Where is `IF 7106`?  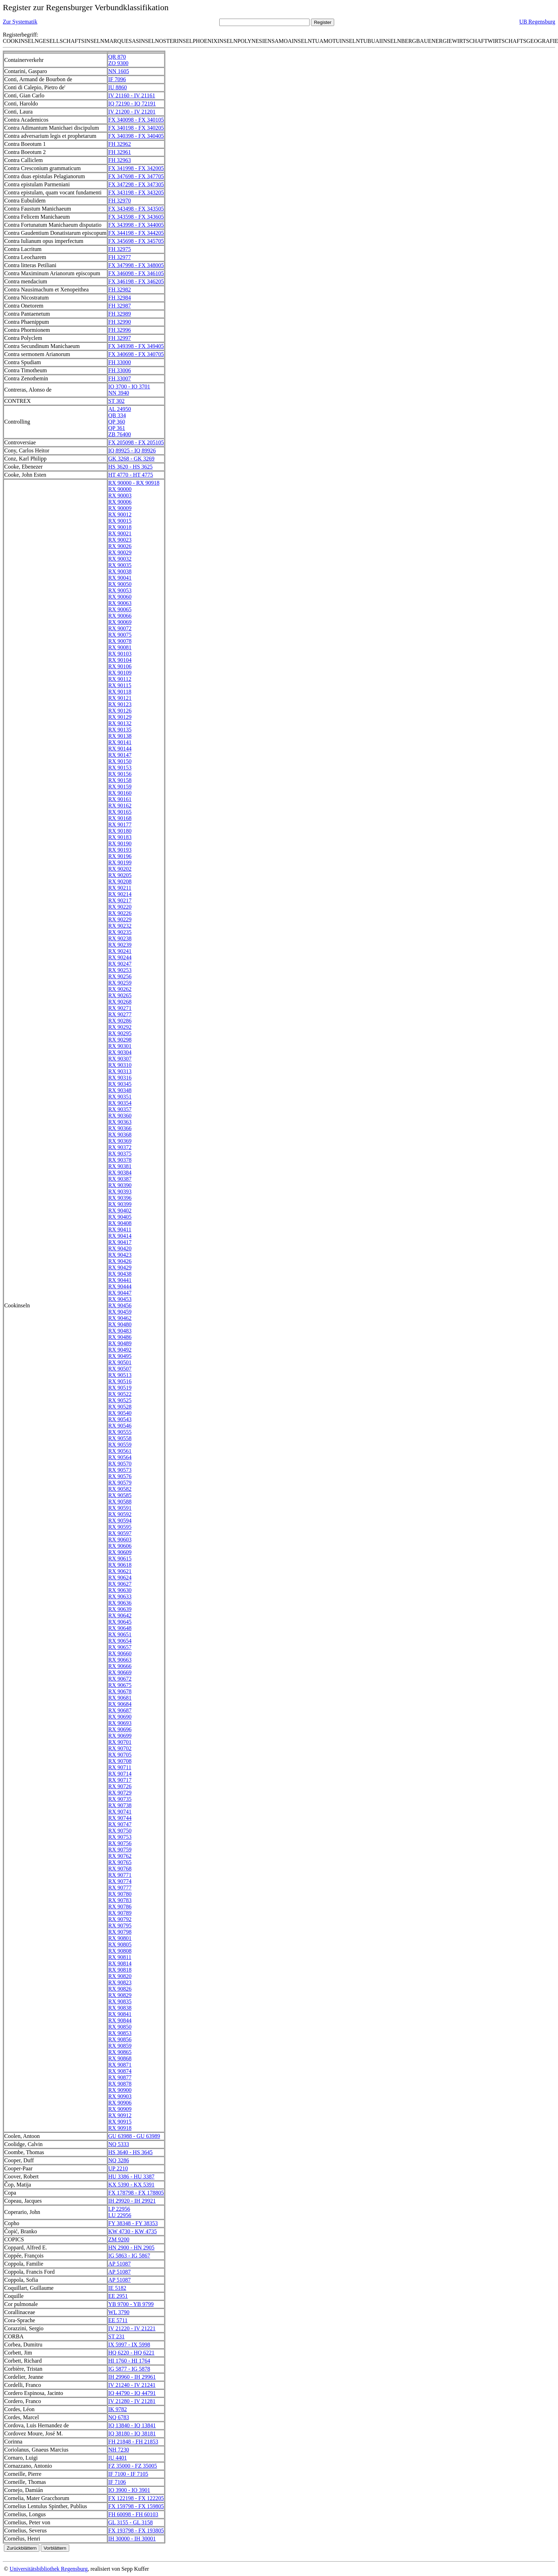
IF 7106 is located at coordinates (117, 2482).